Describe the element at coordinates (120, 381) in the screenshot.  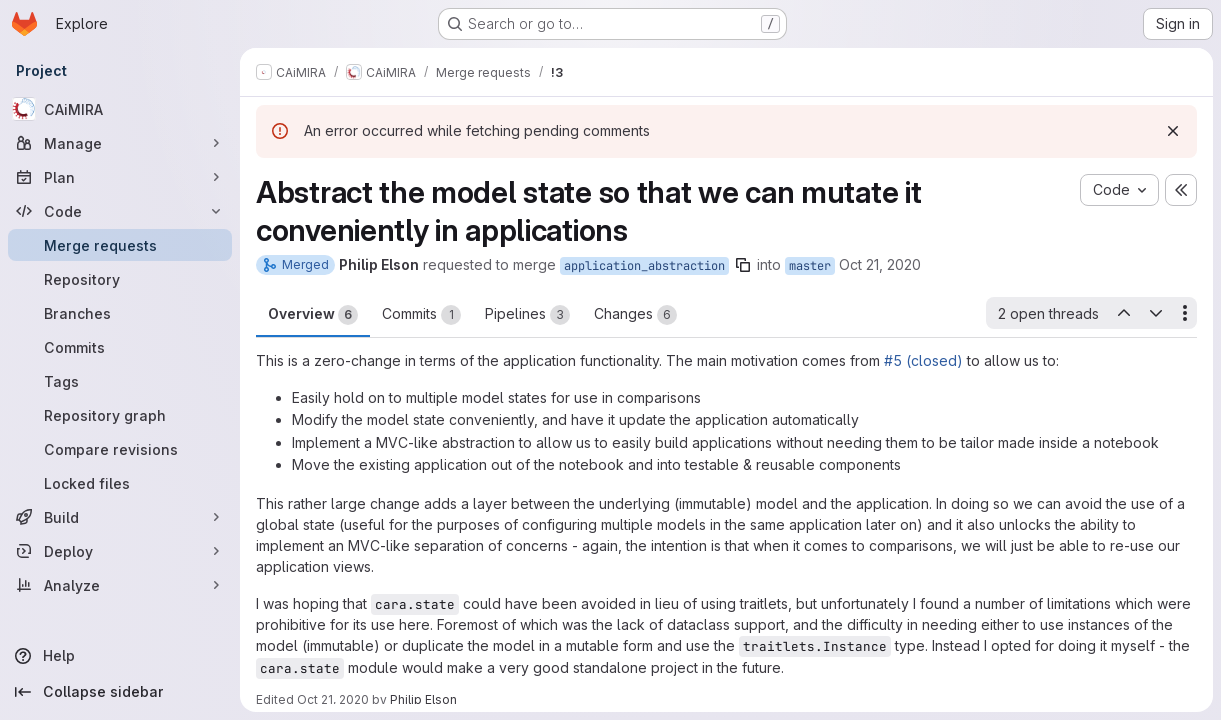
I see `[Tags]` at that location.